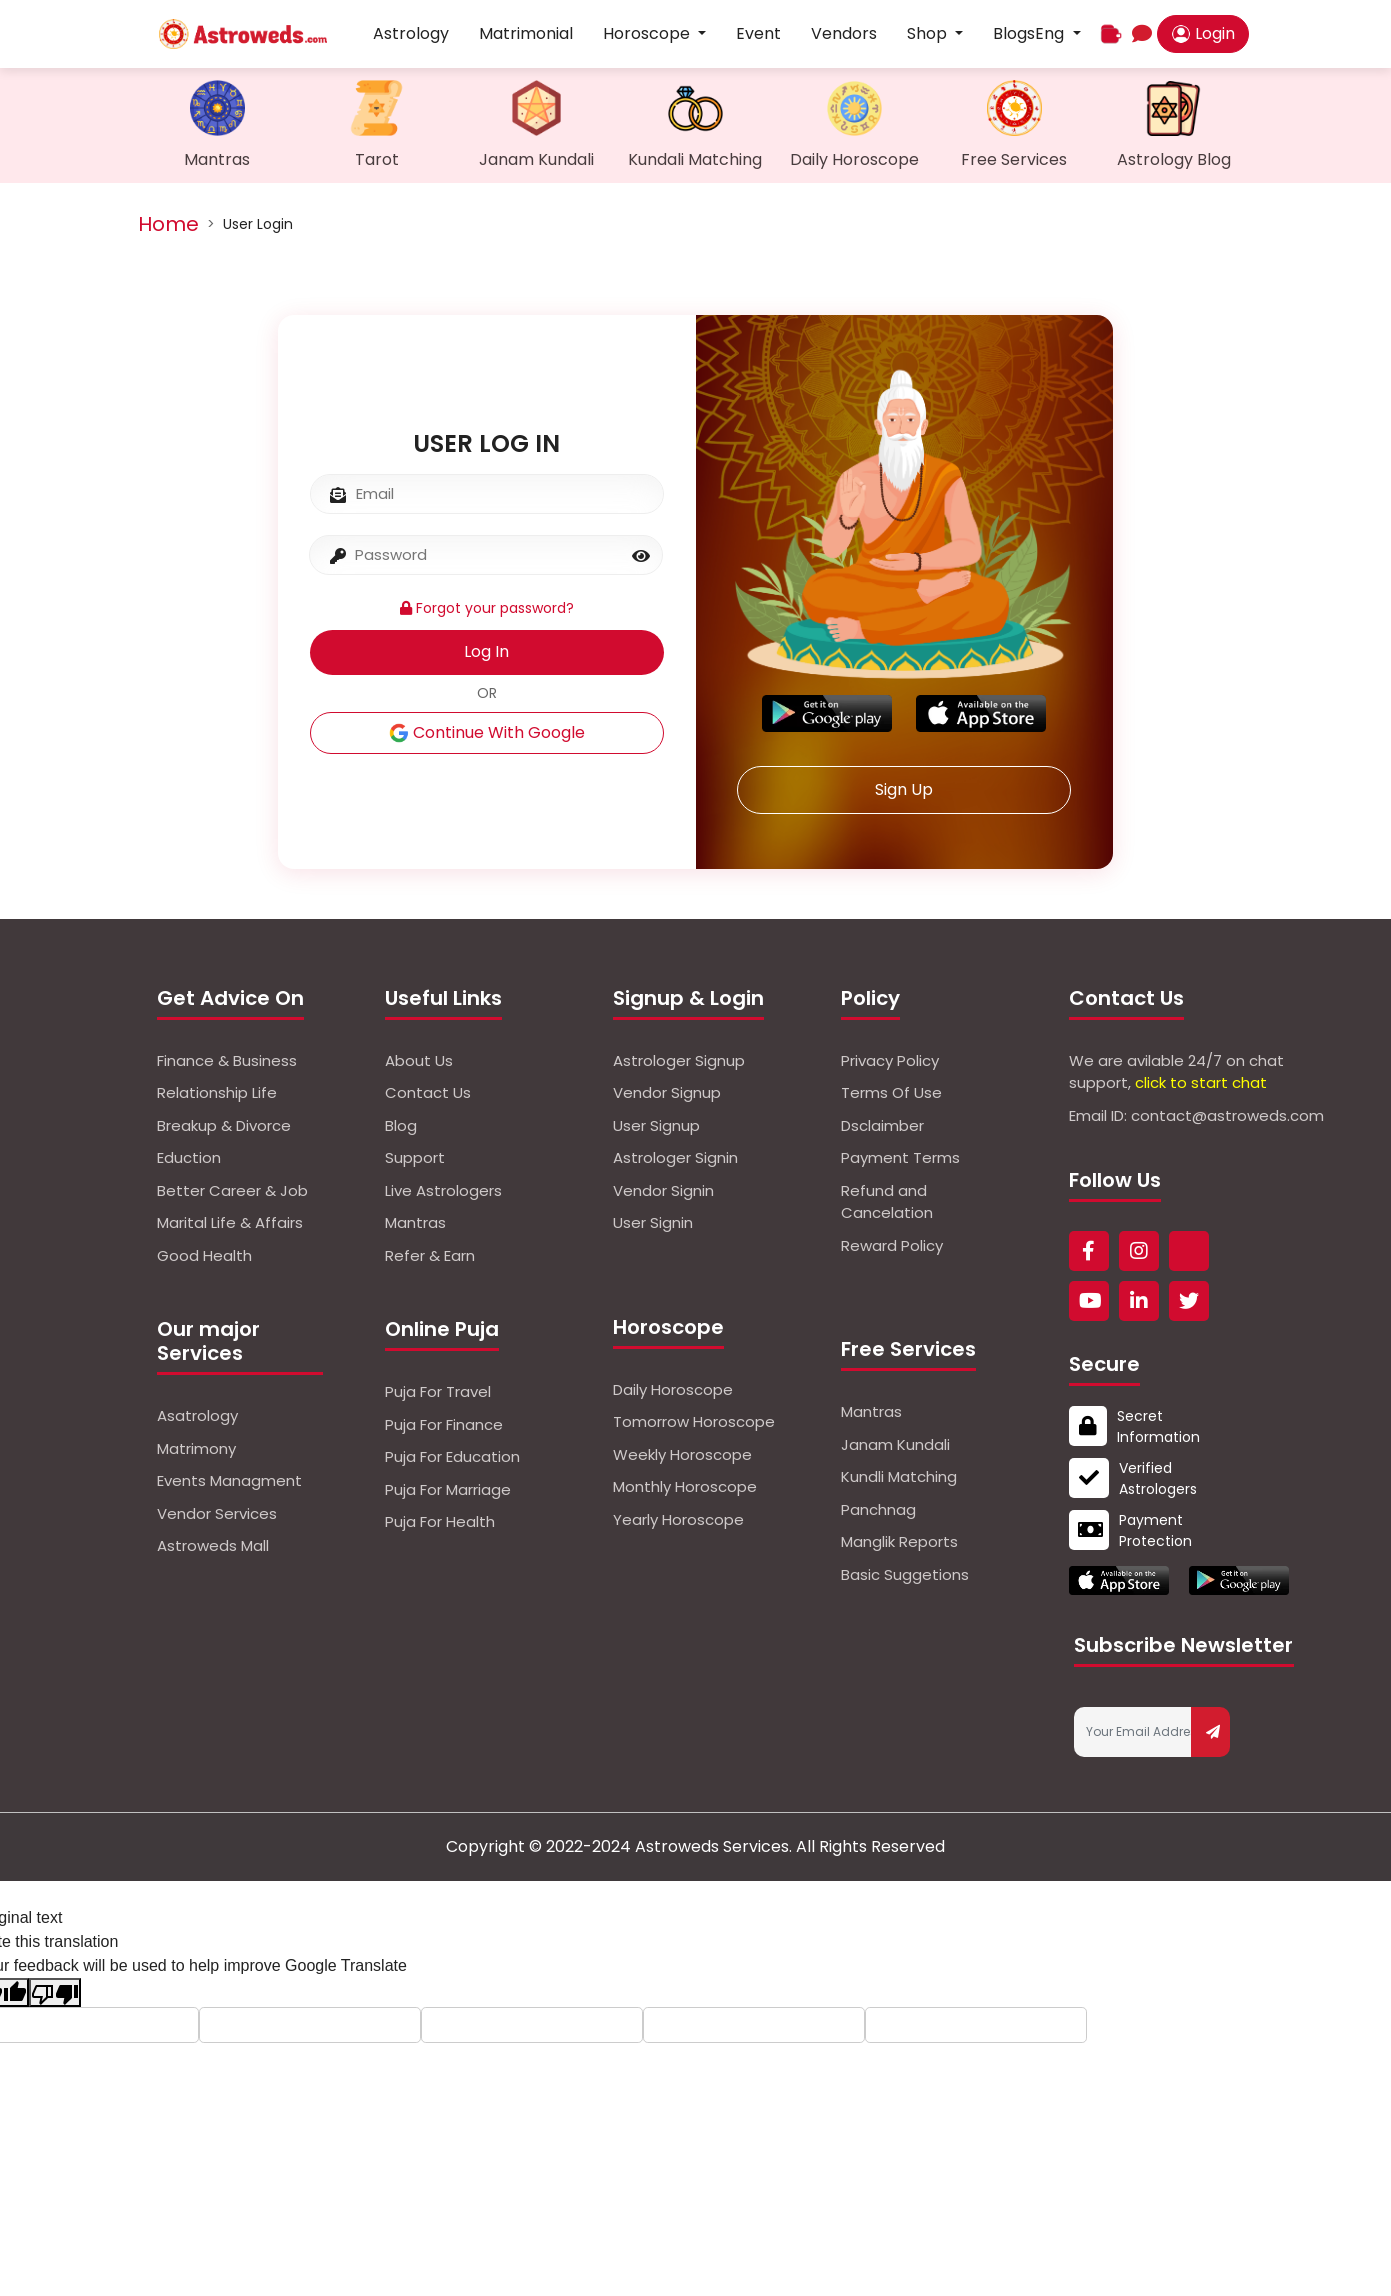 The image size is (1391, 2296). Describe the element at coordinates (204, 1255) in the screenshot. I see `Good Health` at that location.